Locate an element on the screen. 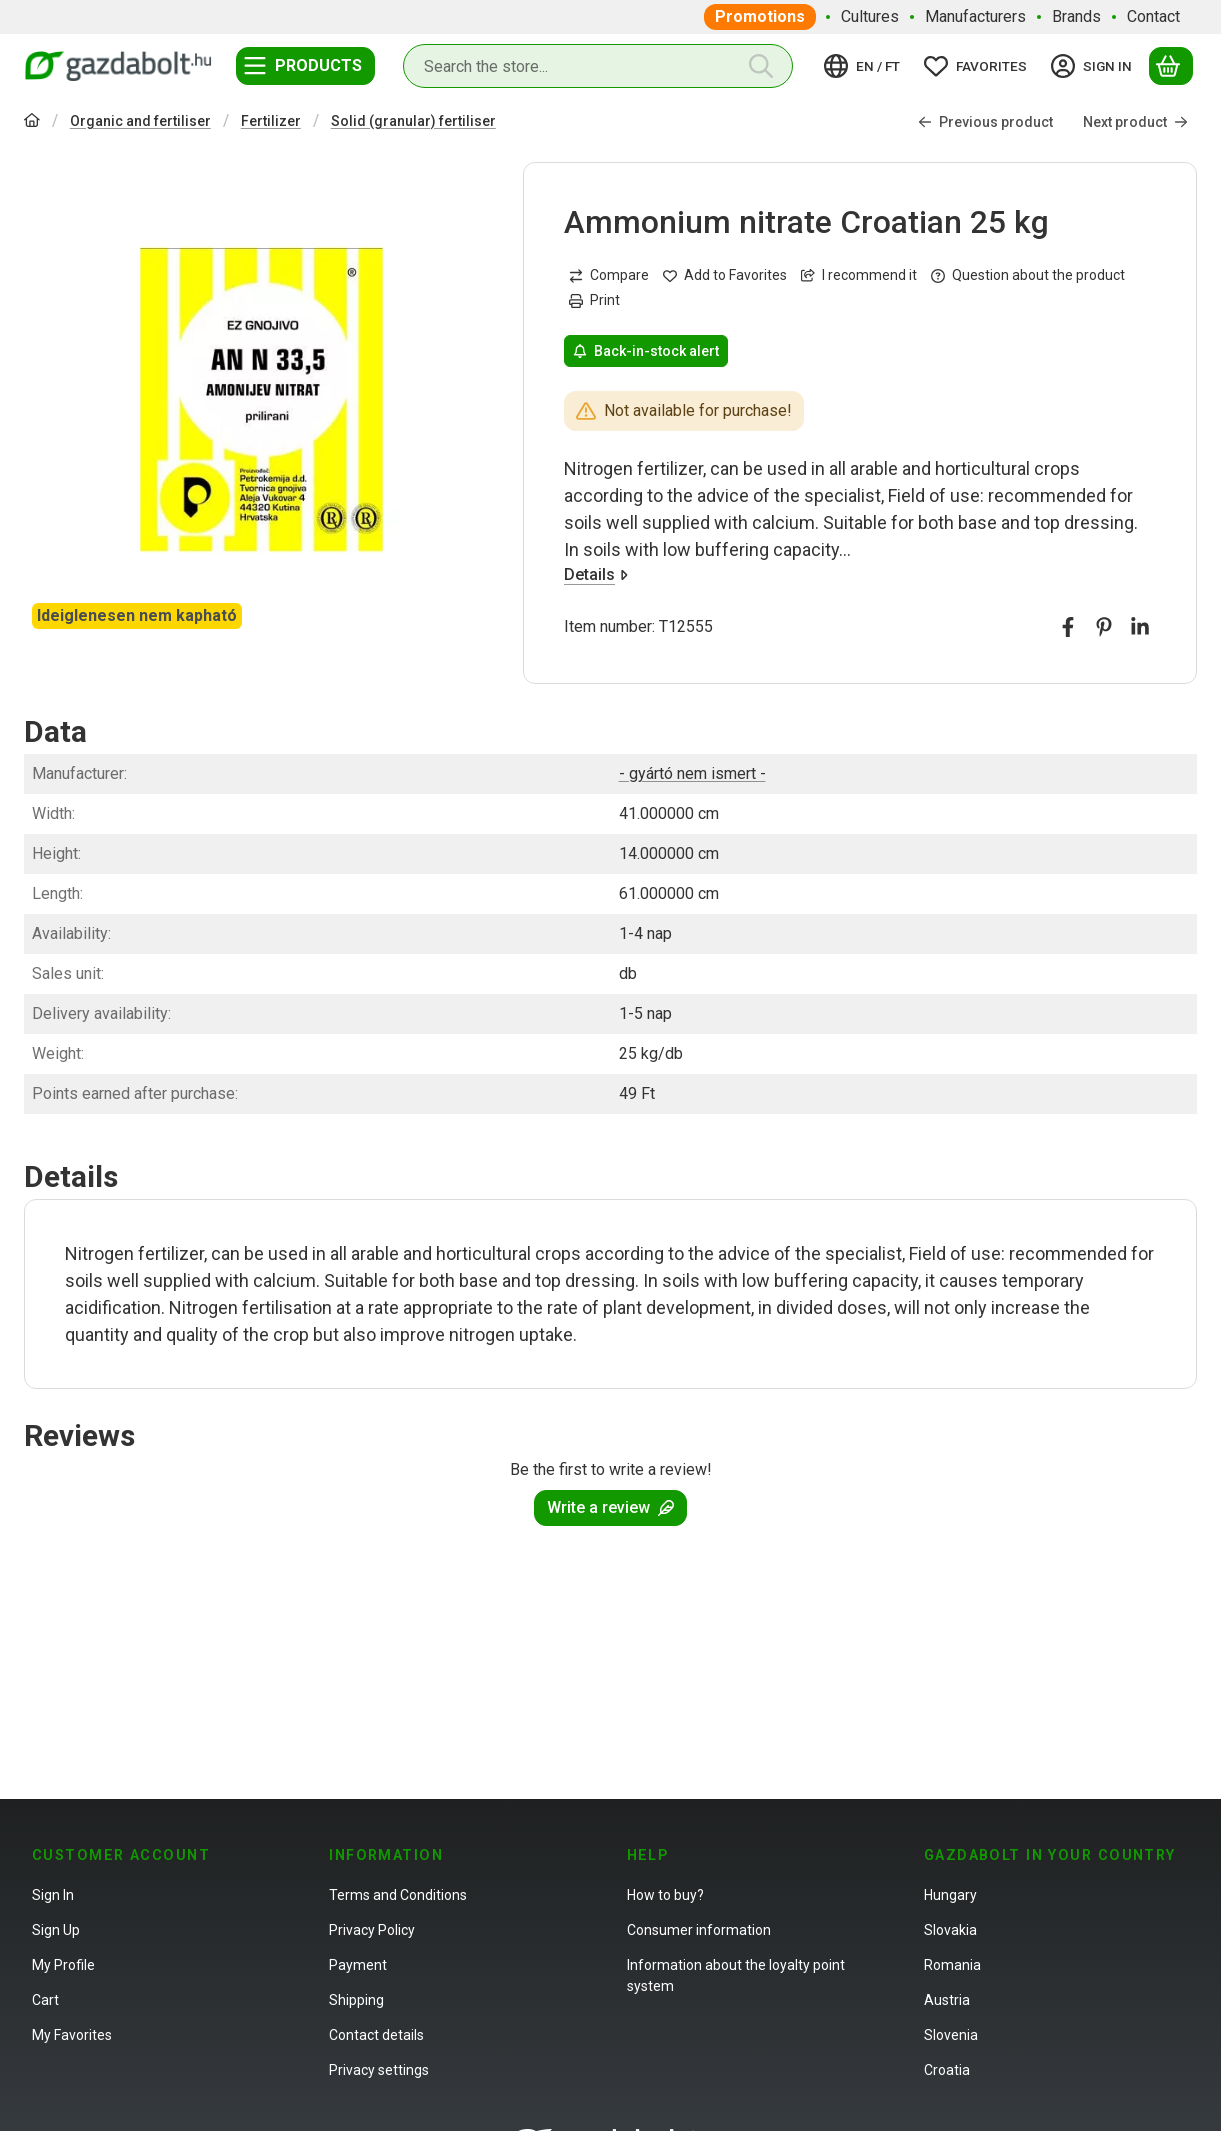  How to buy? is located at coordinates (665, 1895).